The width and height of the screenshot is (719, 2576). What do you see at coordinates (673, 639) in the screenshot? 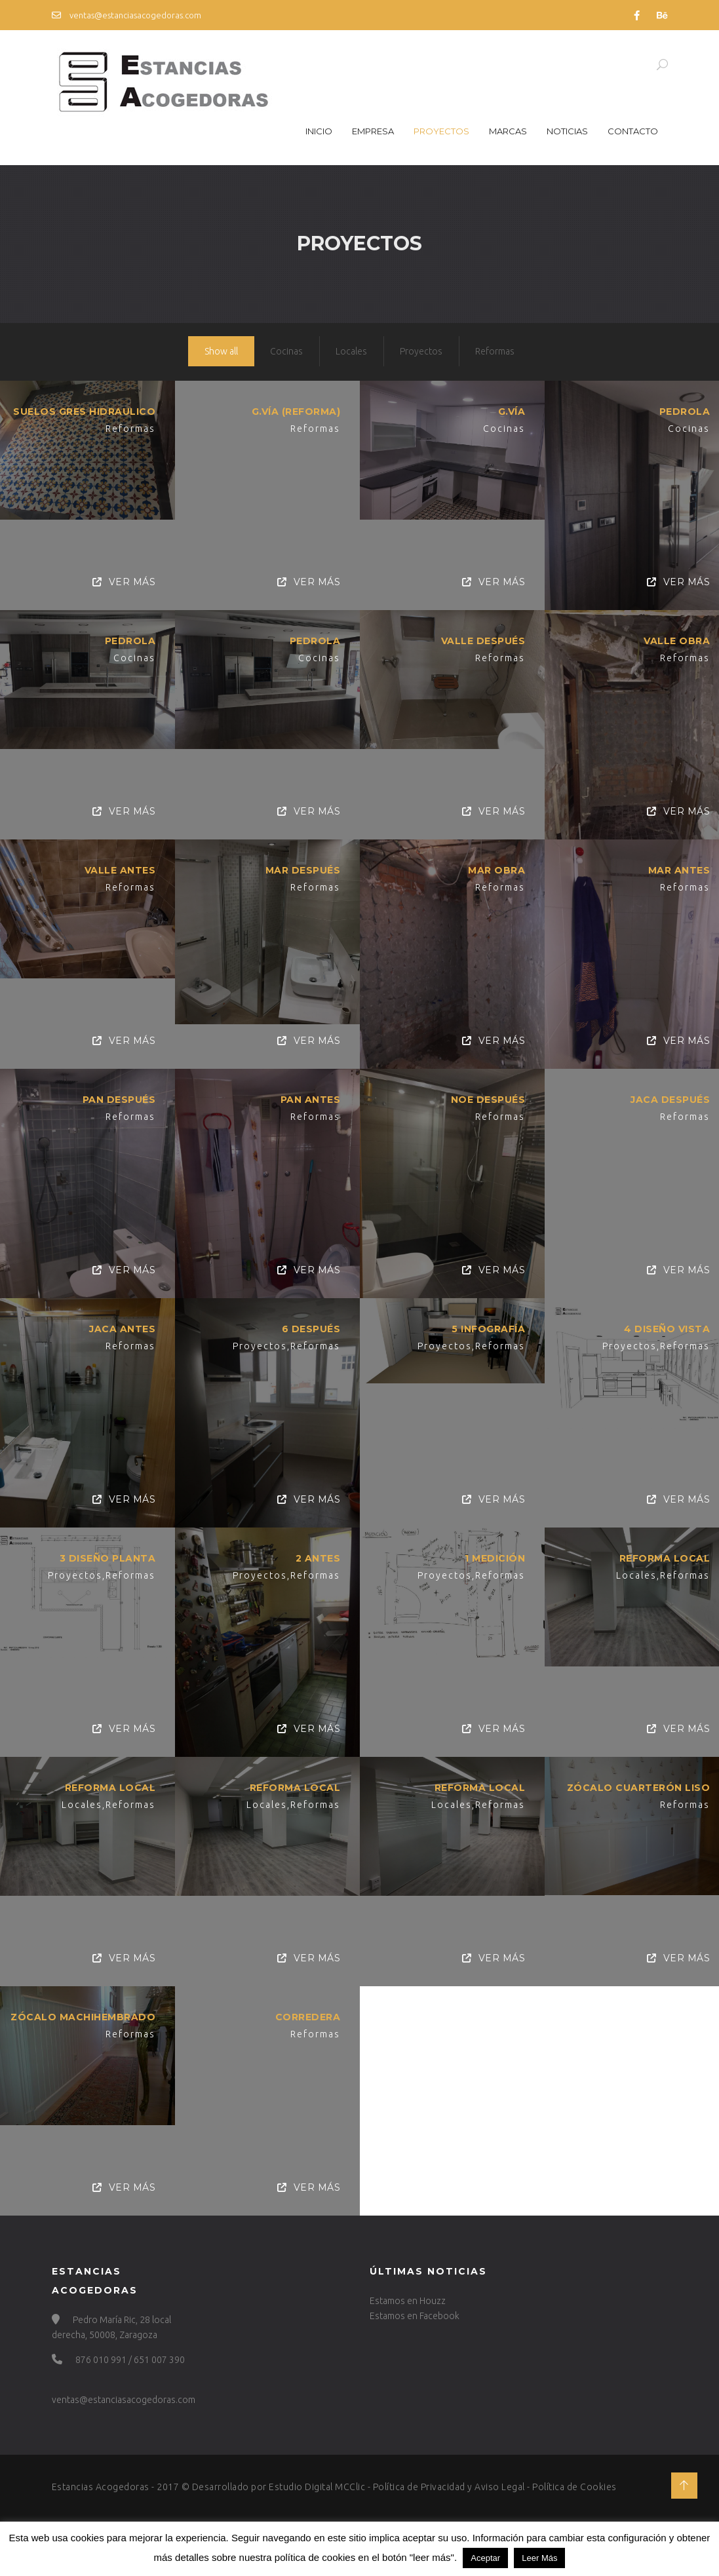
I see `VALLE OBRA` at bounding box center [673, 639].